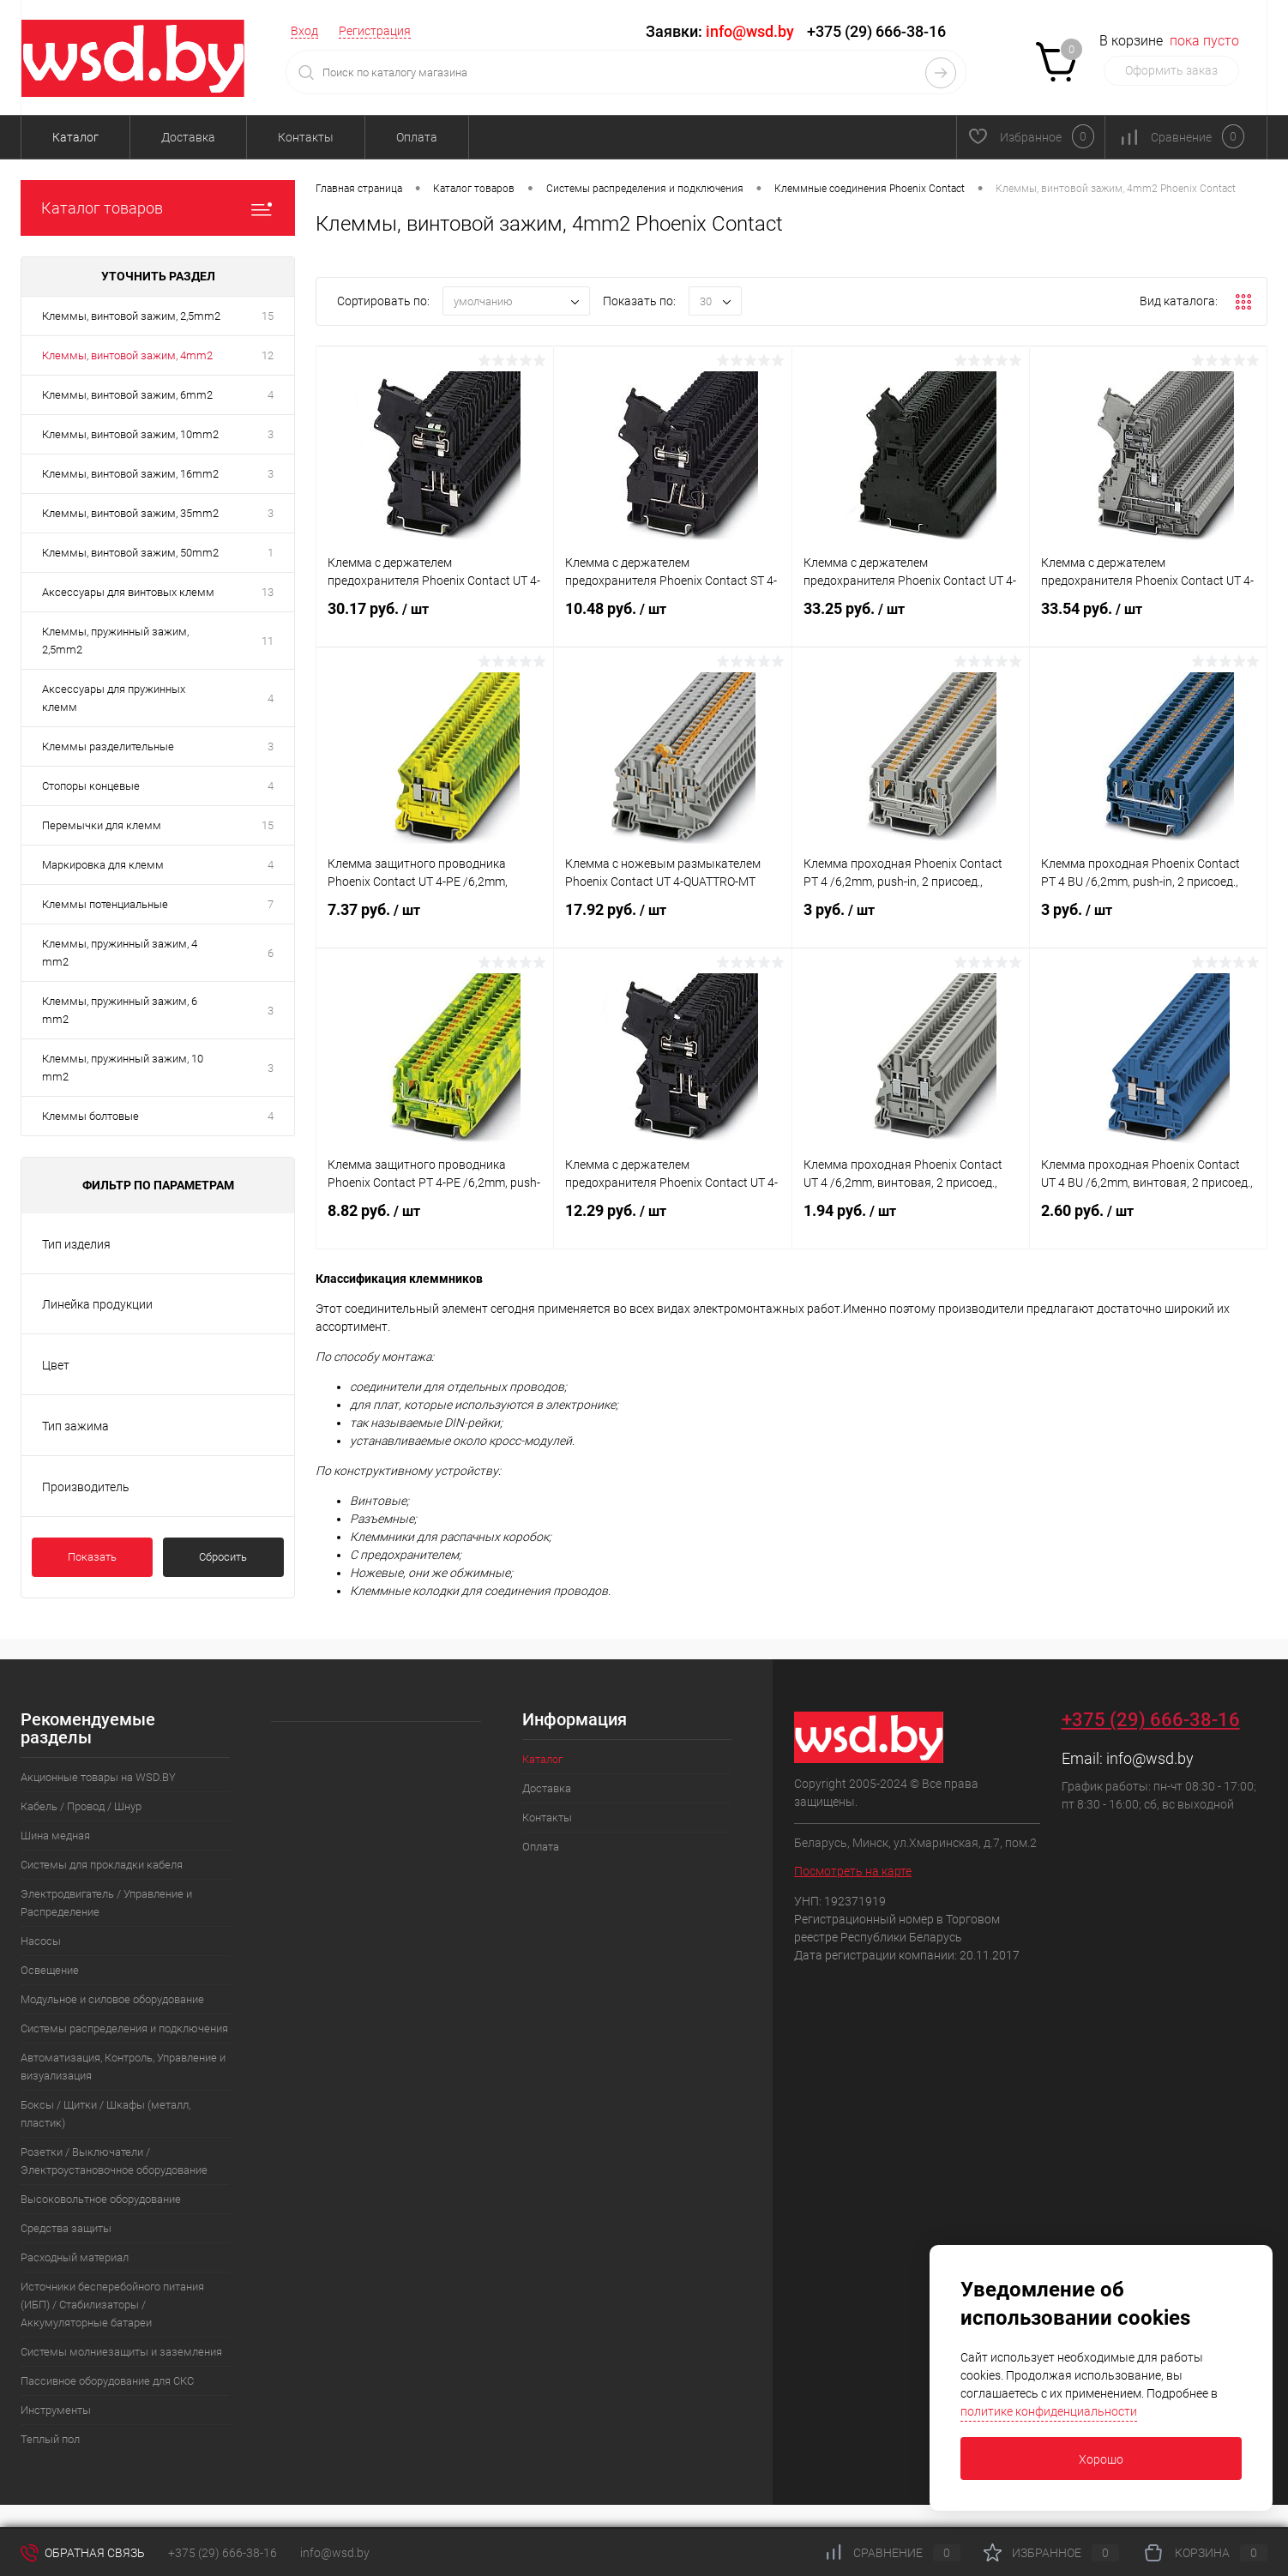 This screenshot has width=1288, height=2576. I want to click on Клеммы разделительные, so click(108, 746).